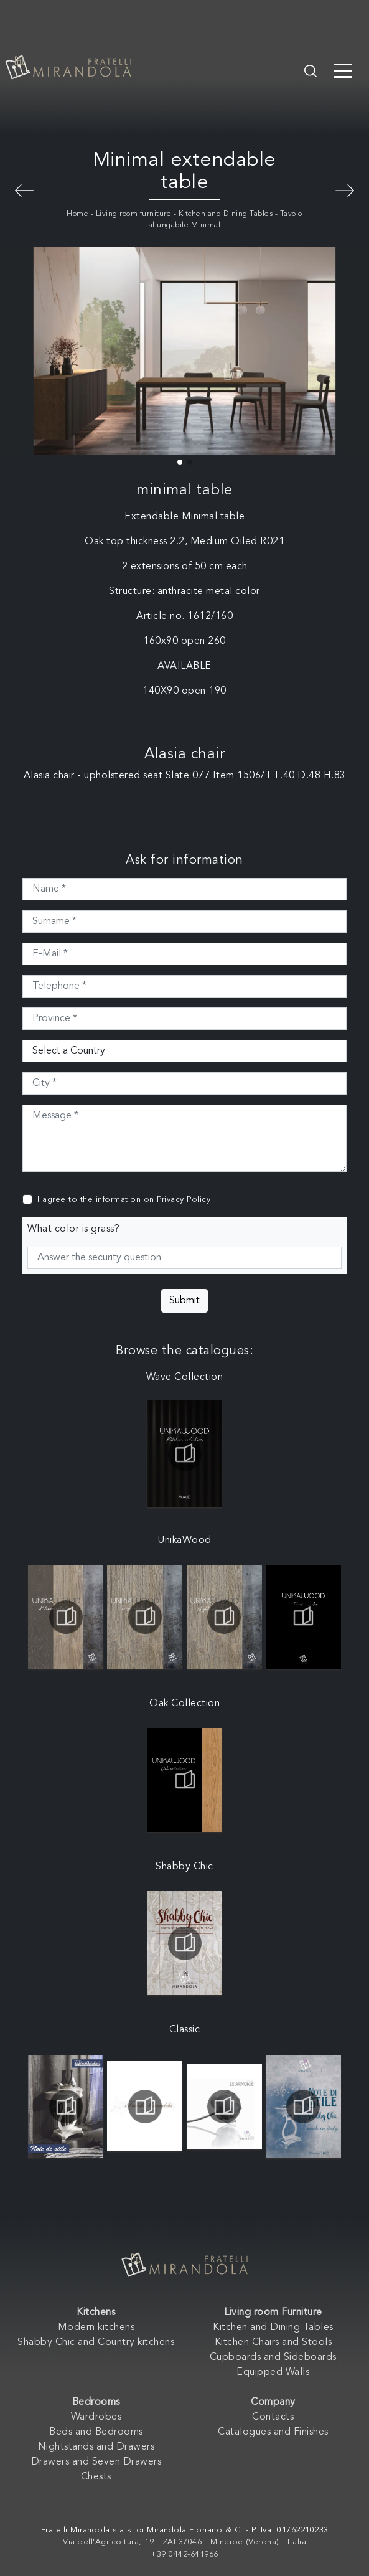 This screenshot has height=2576, width=369. I want to click on Home, so click(77, 214).